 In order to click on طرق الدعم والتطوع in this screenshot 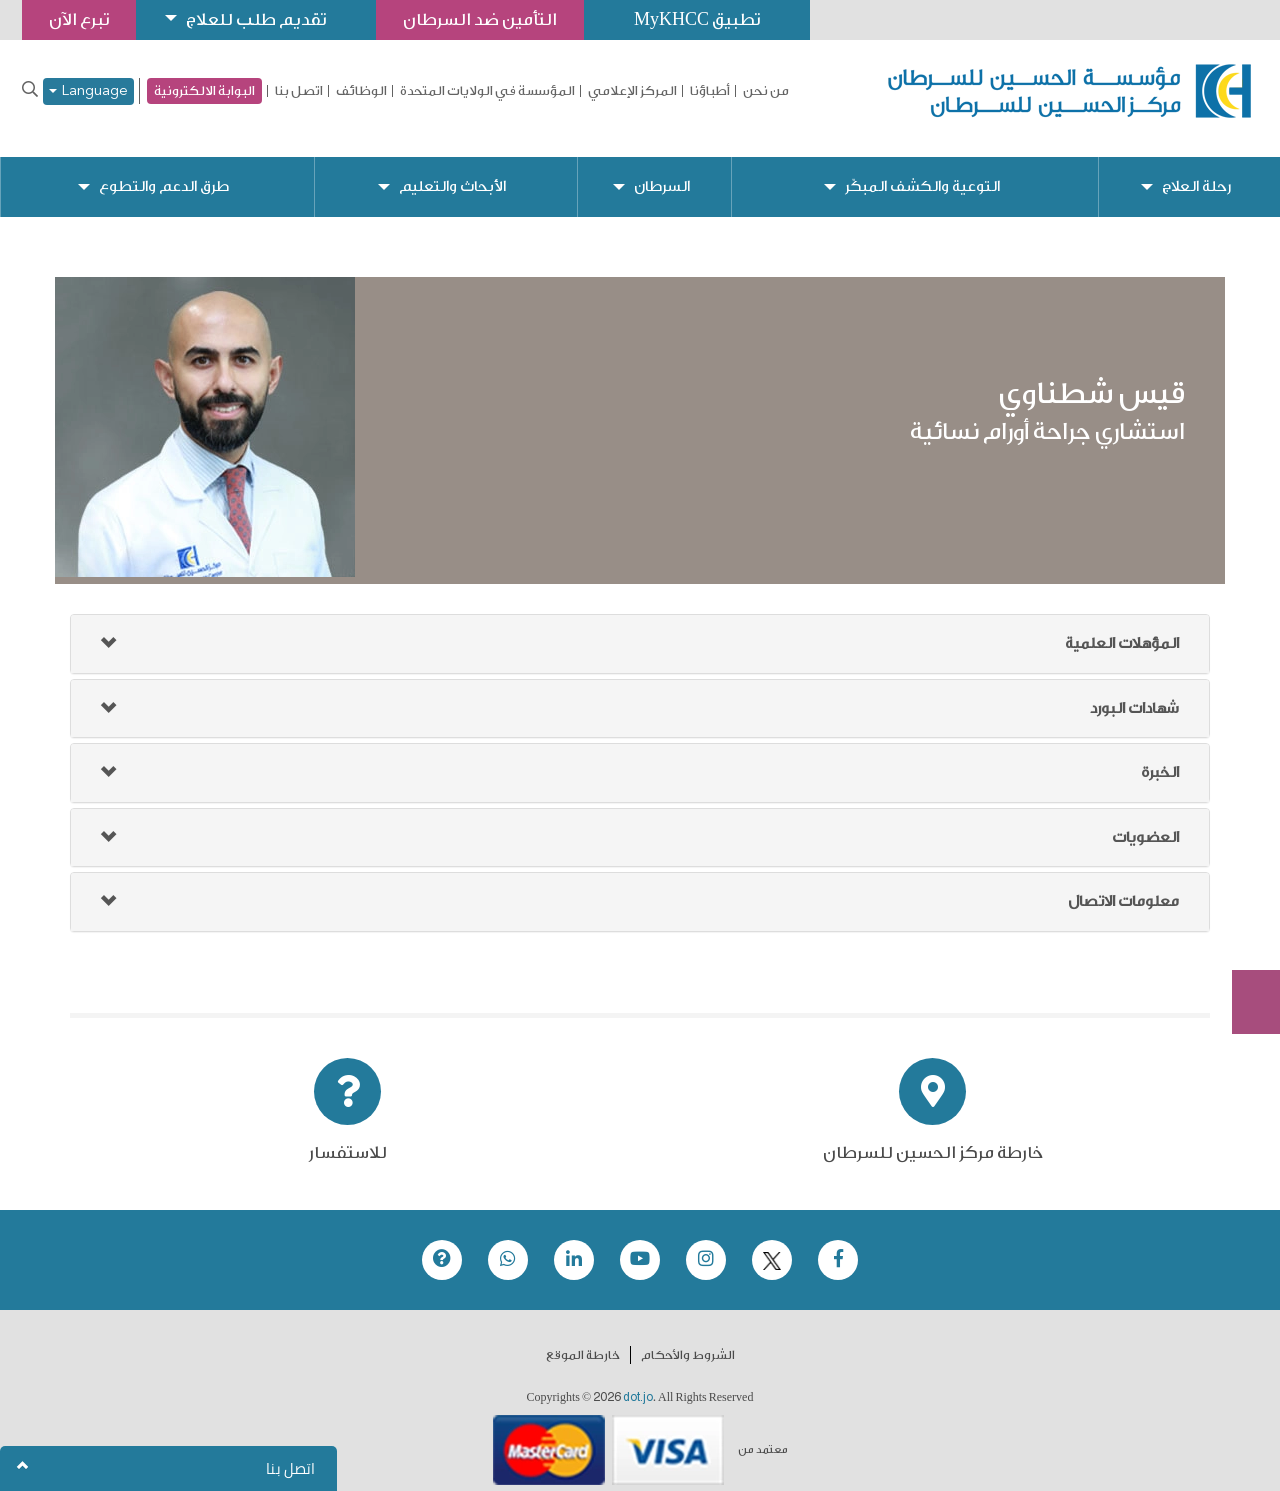, I will do `click(164, 170)`.